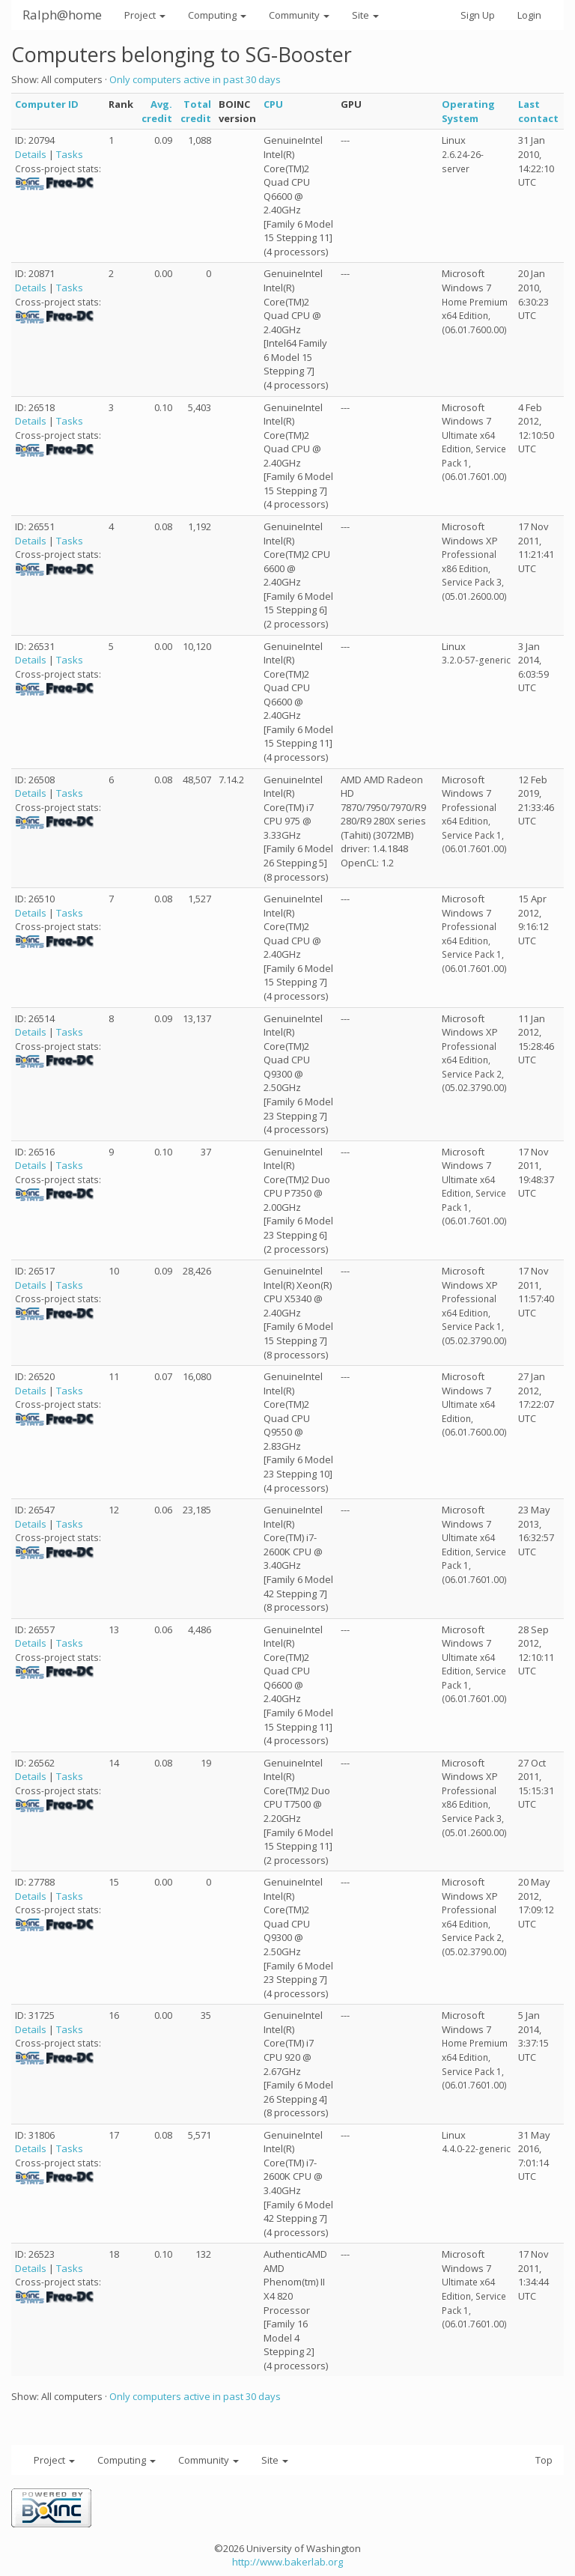 Image resolution: width=575 pixels, height=2576 pixels. What do you see at coordinates (544, 2460) in the screenshot?
I see `Top` at bounding box center [544, 2460].